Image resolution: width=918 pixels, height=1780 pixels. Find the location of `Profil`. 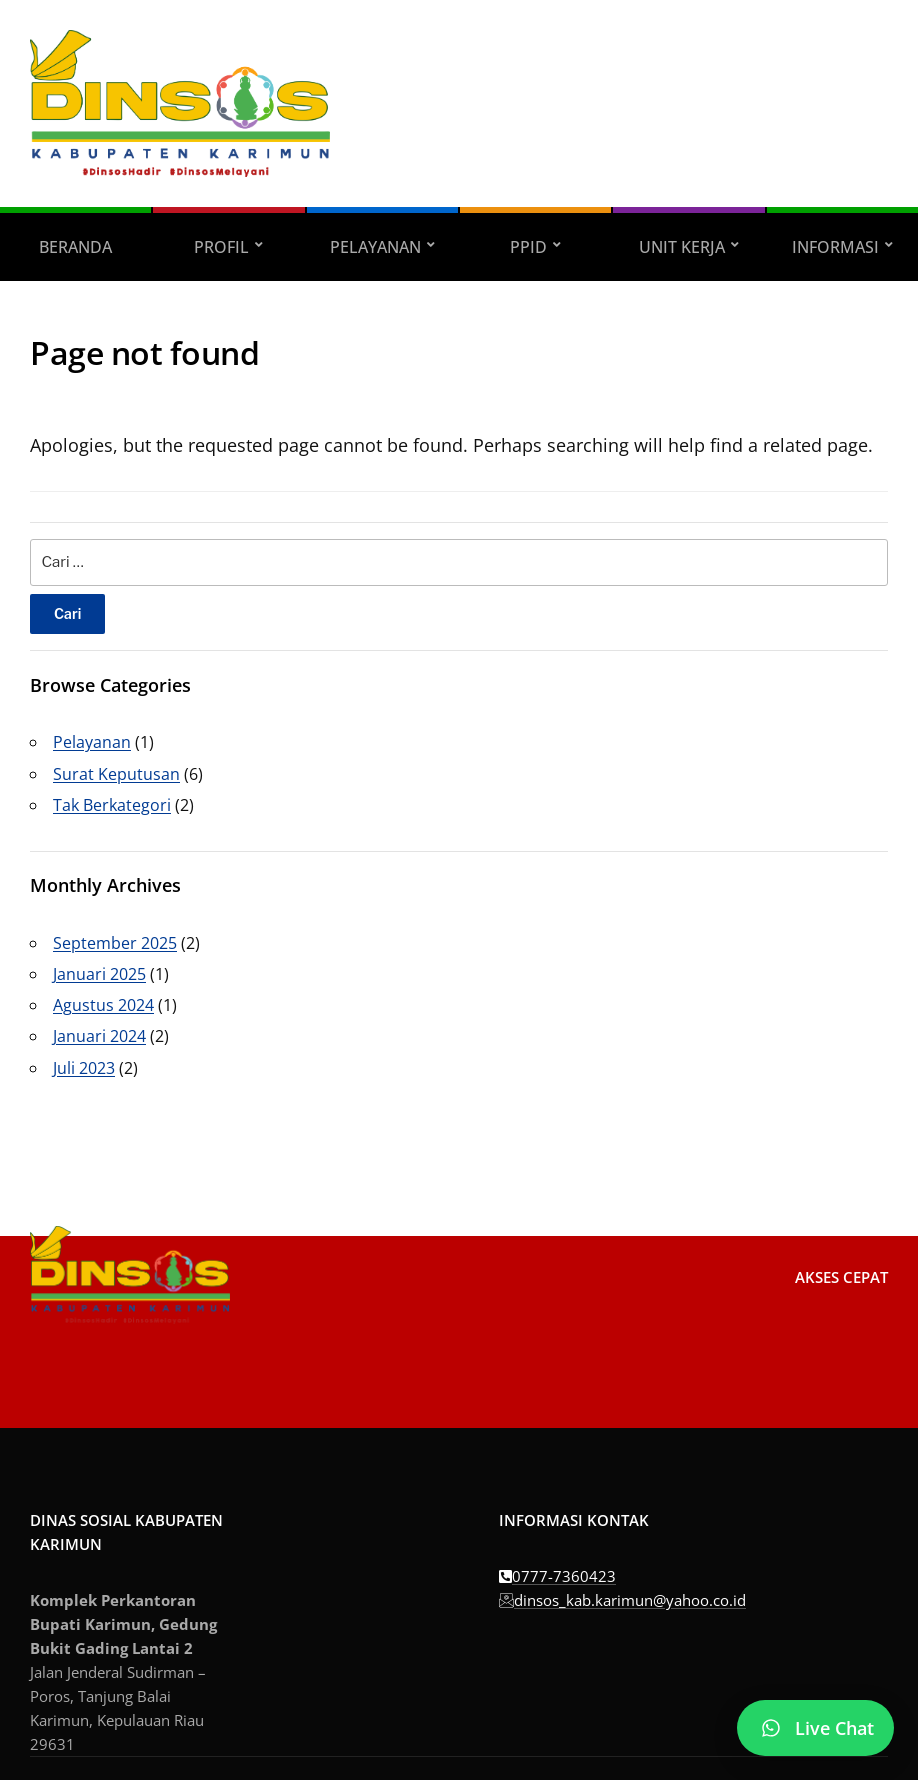

Profil is located at coordinates (221, 247).